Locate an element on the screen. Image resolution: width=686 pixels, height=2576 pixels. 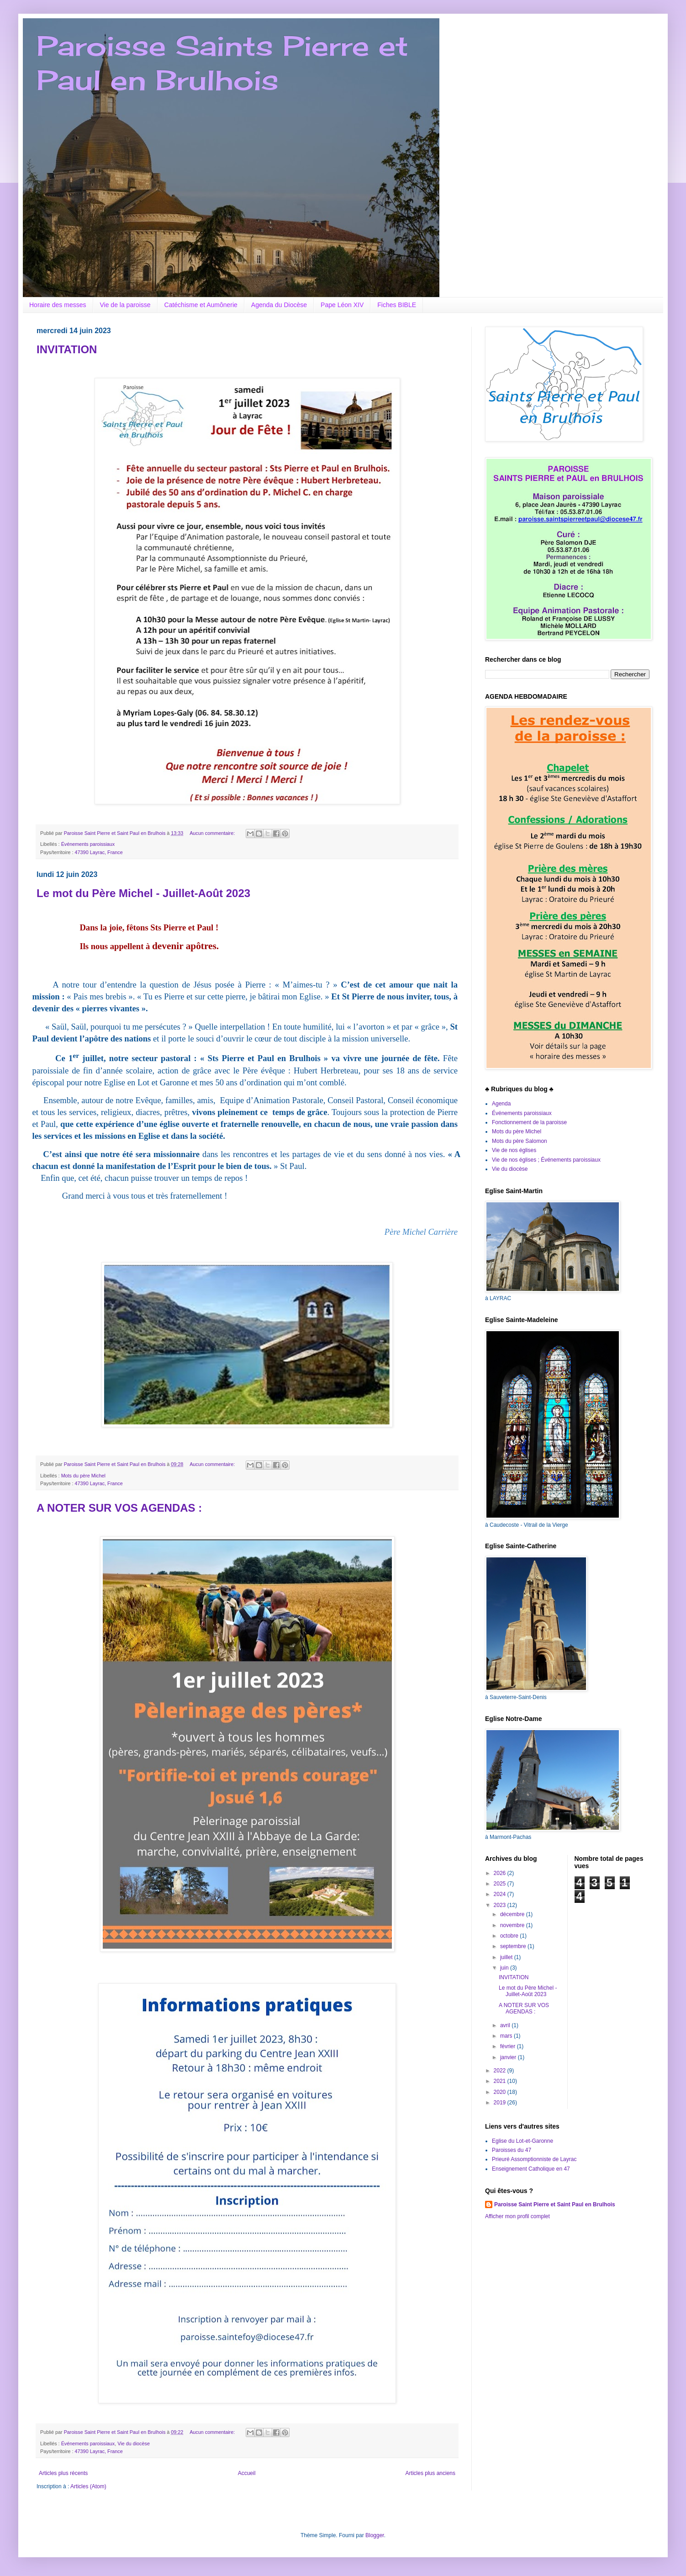
2022 is located at coordinates (500, 2070).